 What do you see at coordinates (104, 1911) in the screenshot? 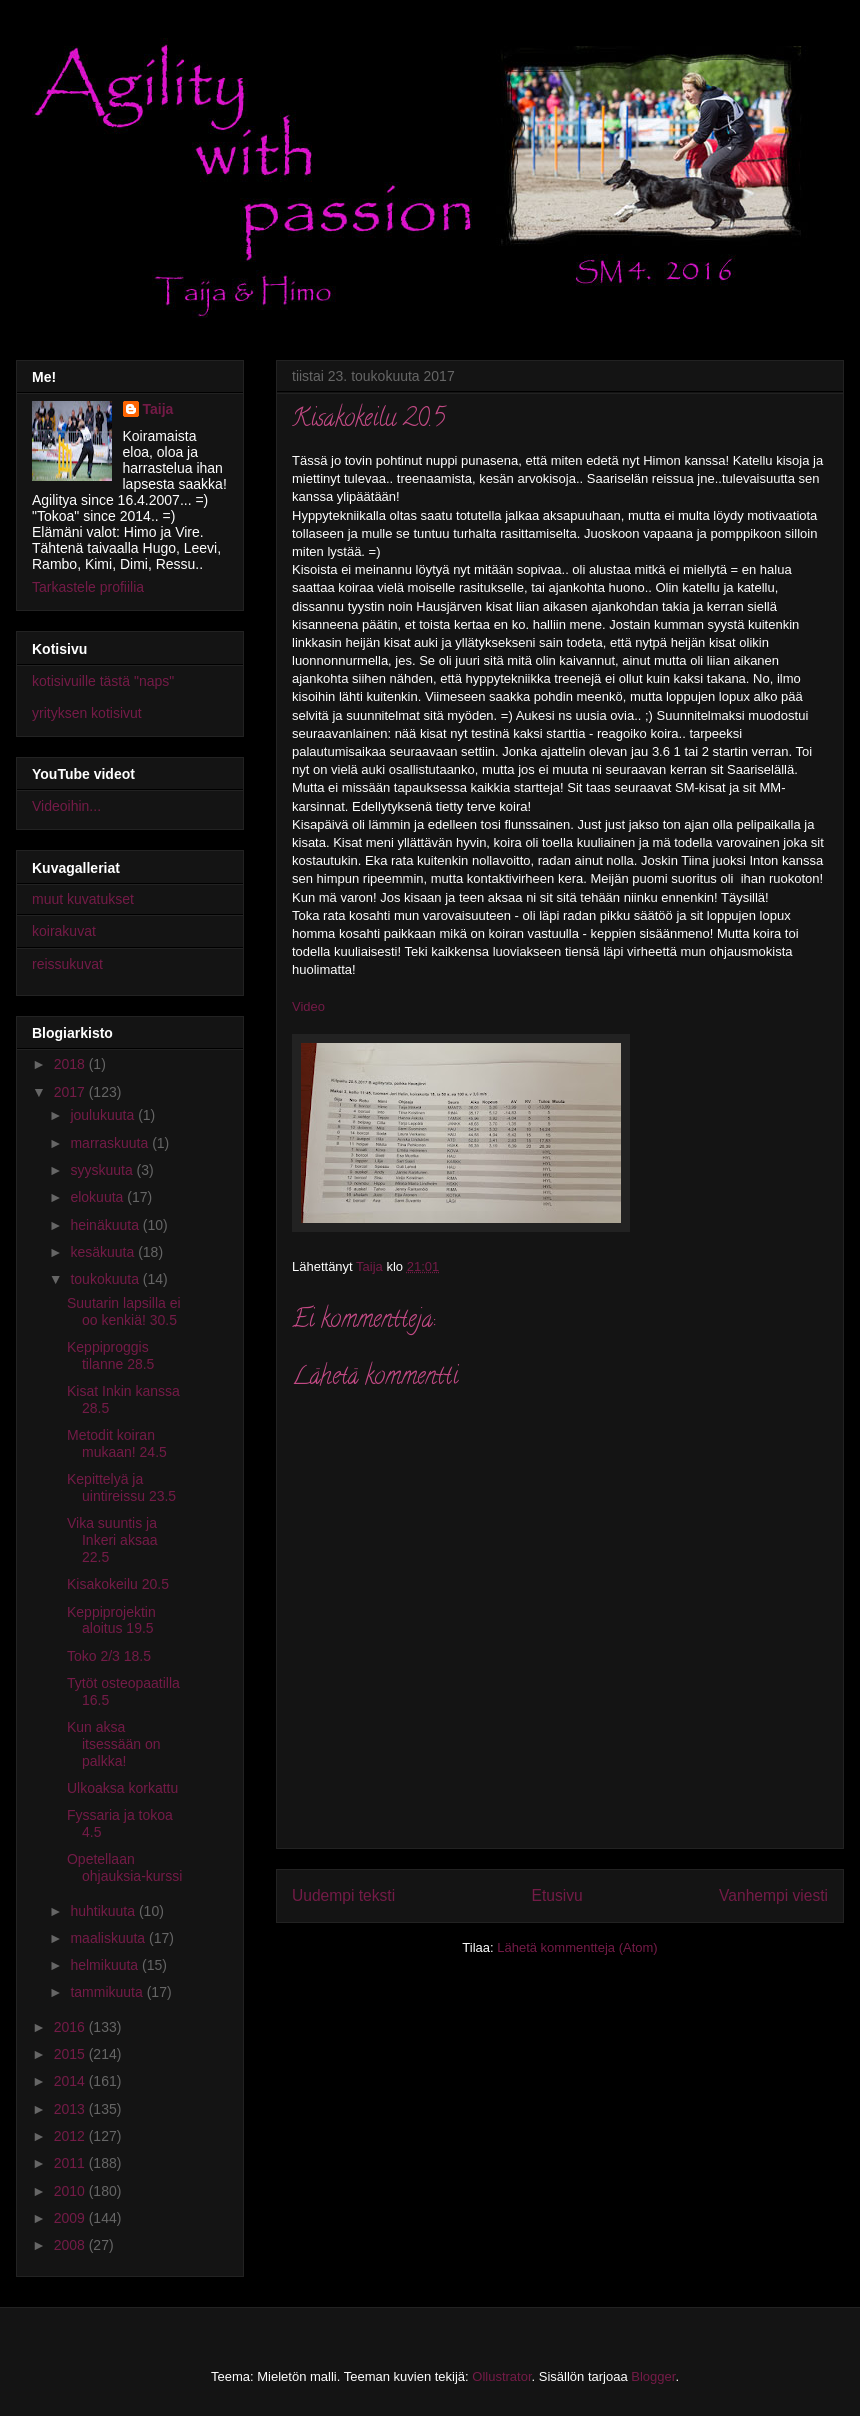
I see `huhtikuuta` at bounding box center [104, 1911].